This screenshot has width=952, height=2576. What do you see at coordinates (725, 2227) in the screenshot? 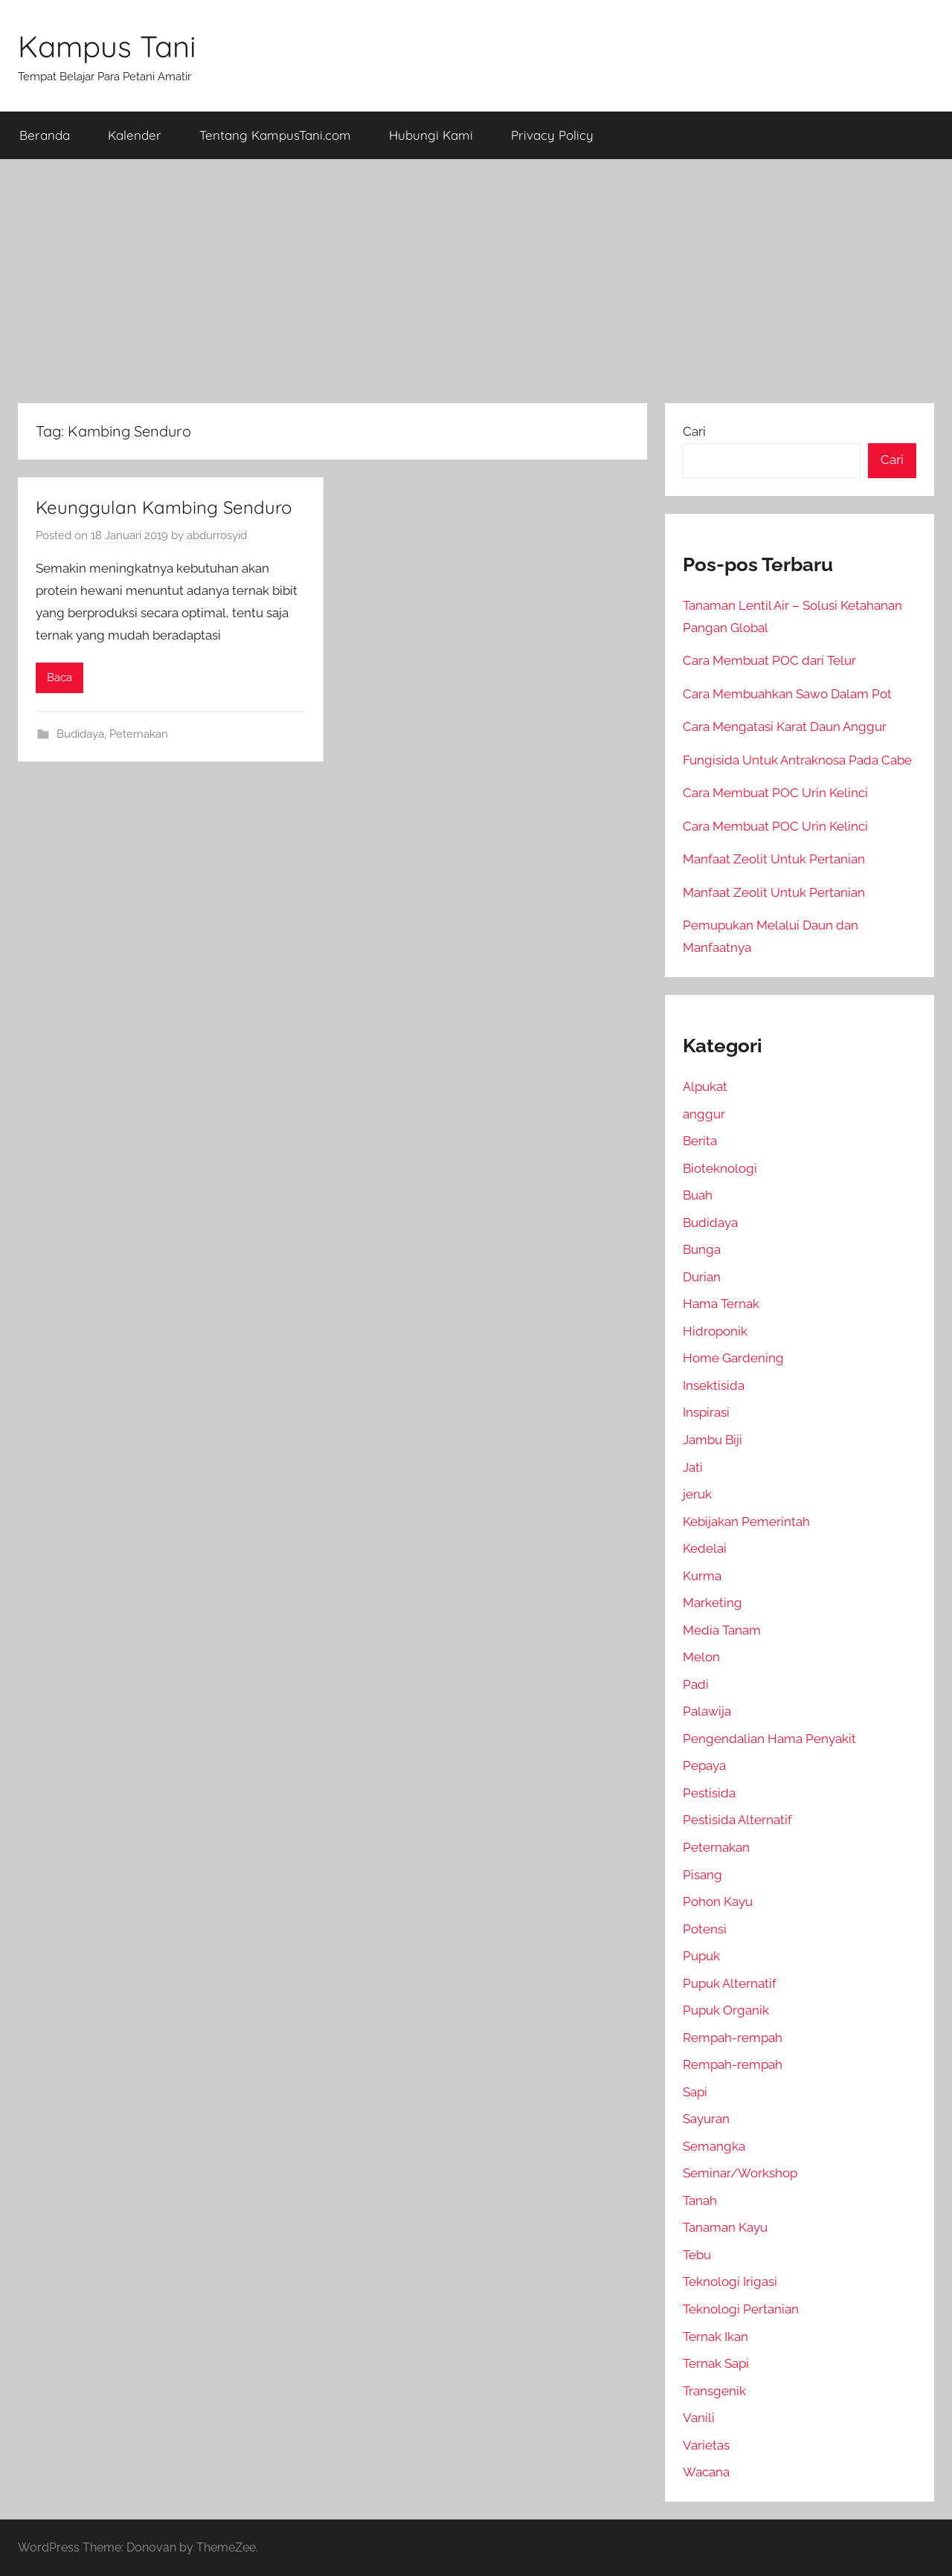
I see `Tanaman Kayu` at bounding box center [725, 2227].